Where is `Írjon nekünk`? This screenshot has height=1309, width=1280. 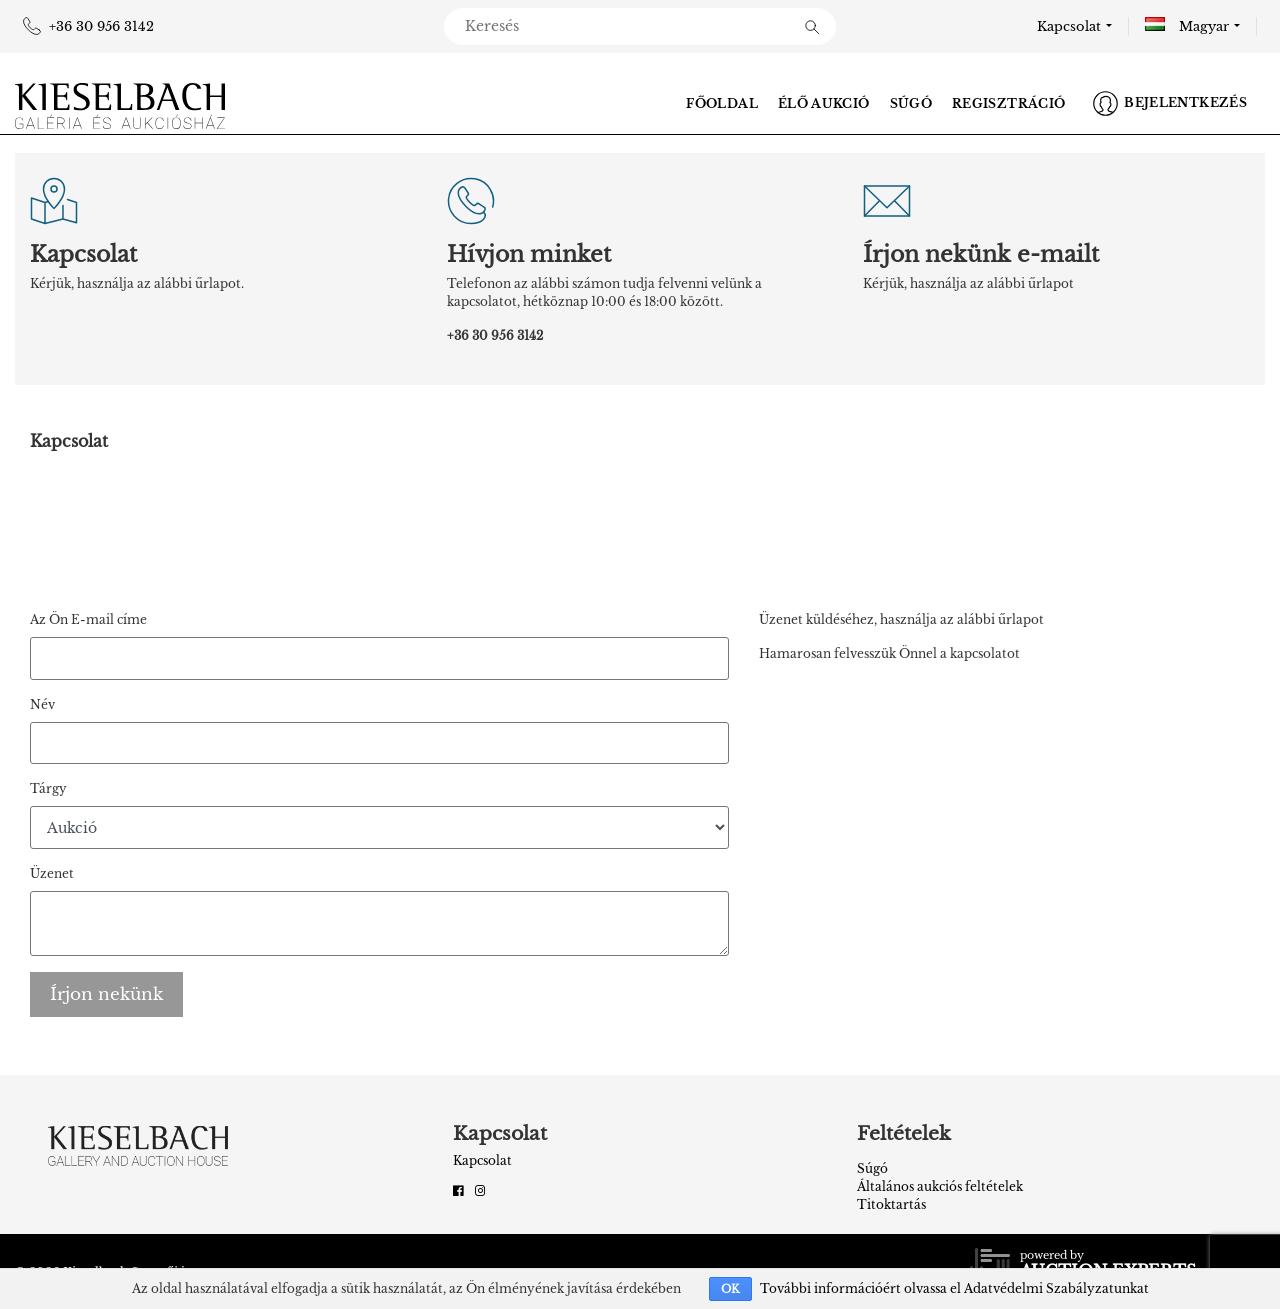
Írjon nekünk is located at coordinates (106, 994).